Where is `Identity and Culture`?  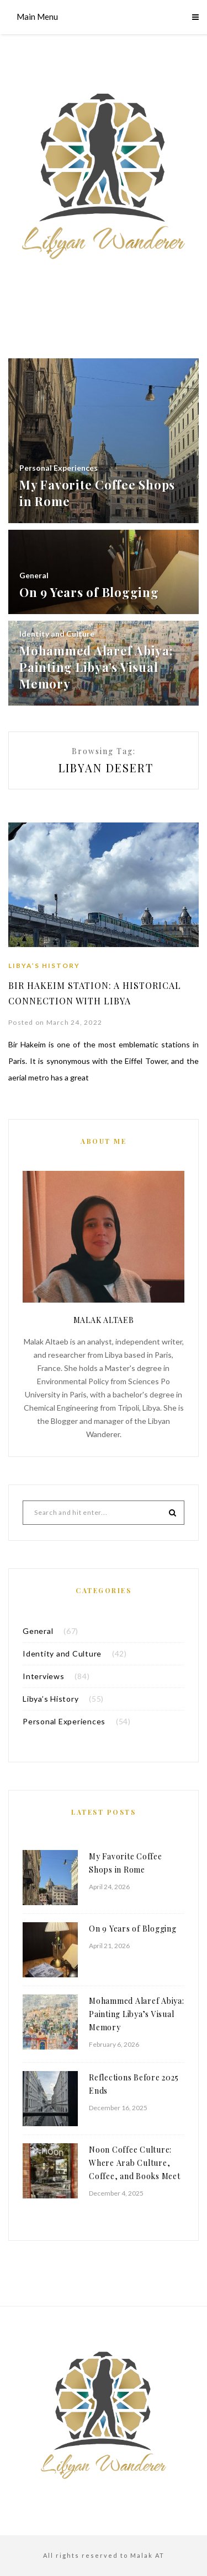 Identity and Culture is located at coordinates (62, 1653).